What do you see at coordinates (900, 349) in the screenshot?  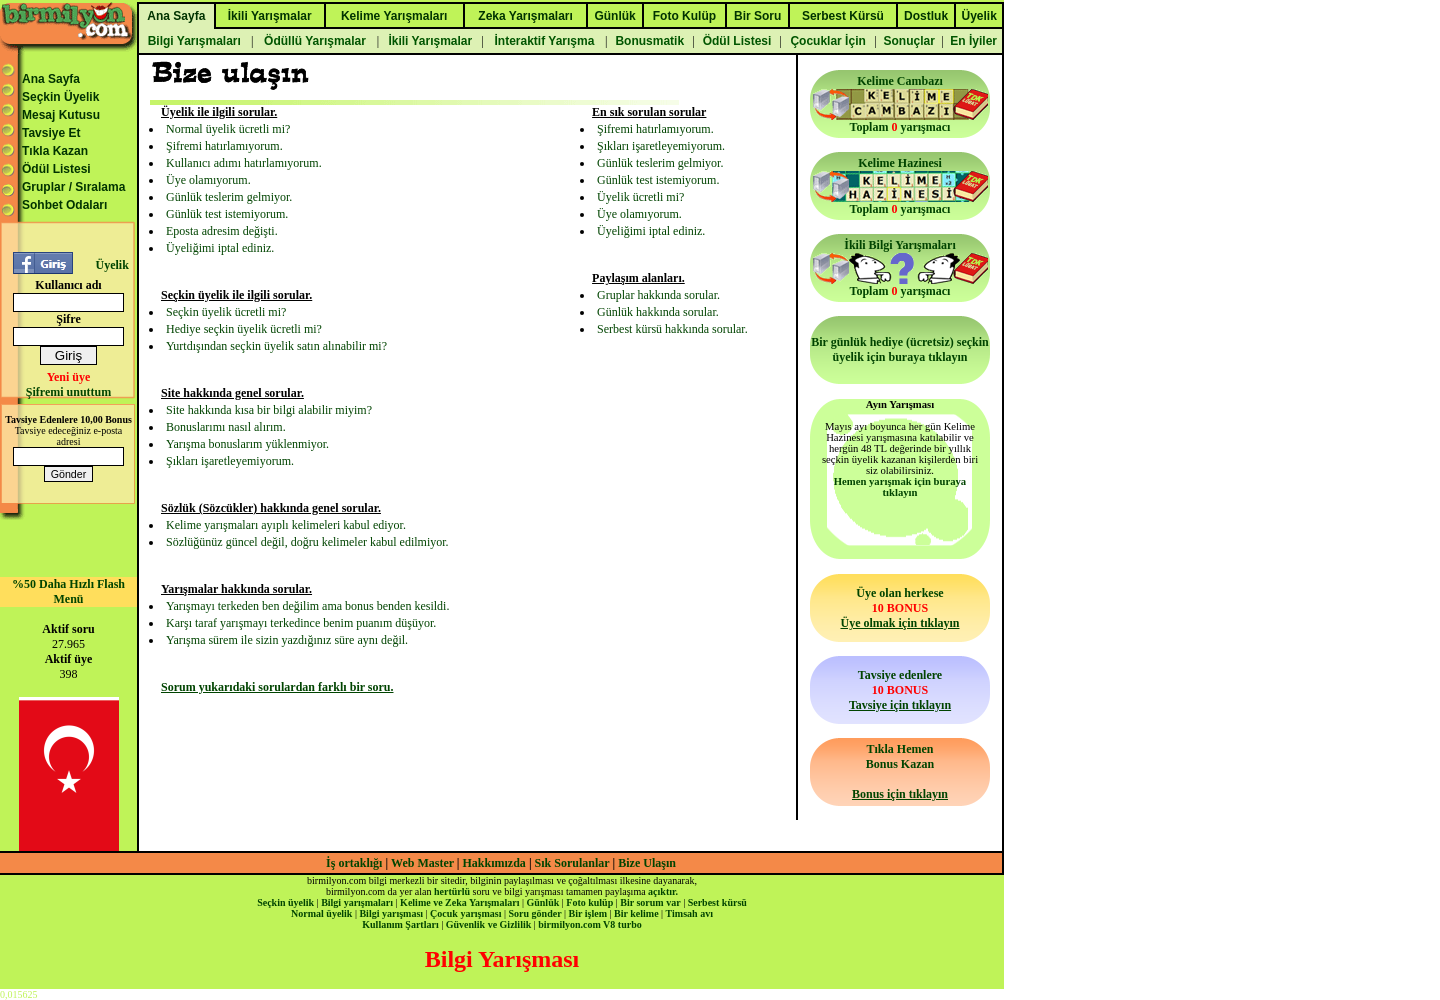 I see `Bir günlük hediye (ücretsiz) seçkin üyelik için buraya tıklayın` at bounding box center [900, 349].